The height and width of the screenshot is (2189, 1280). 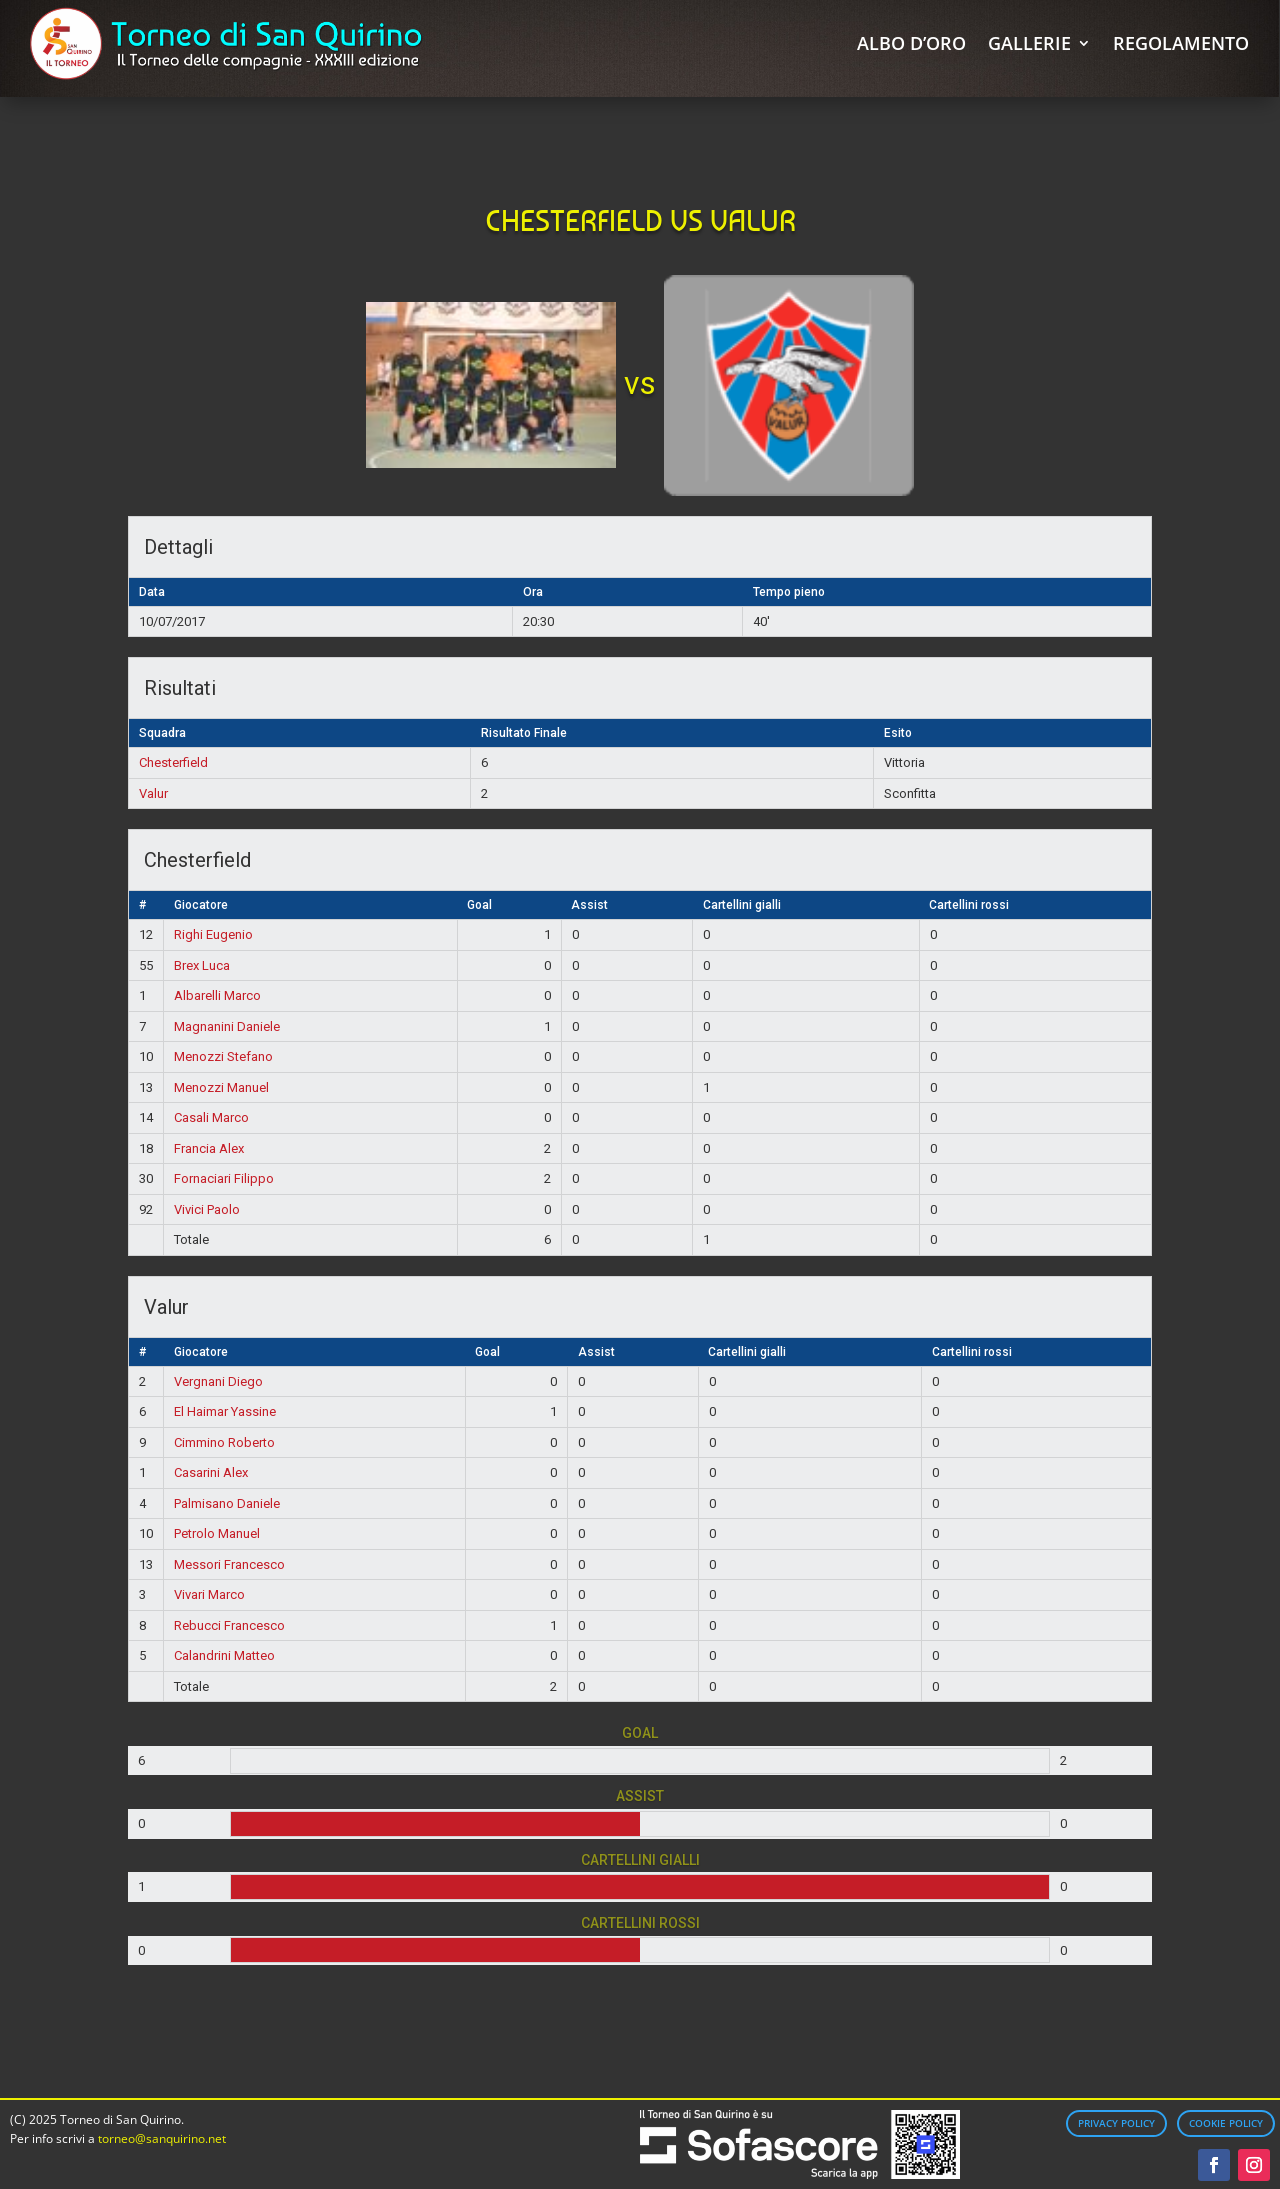 I want to click on Messori Francesco, so click(x=229, y=1564).